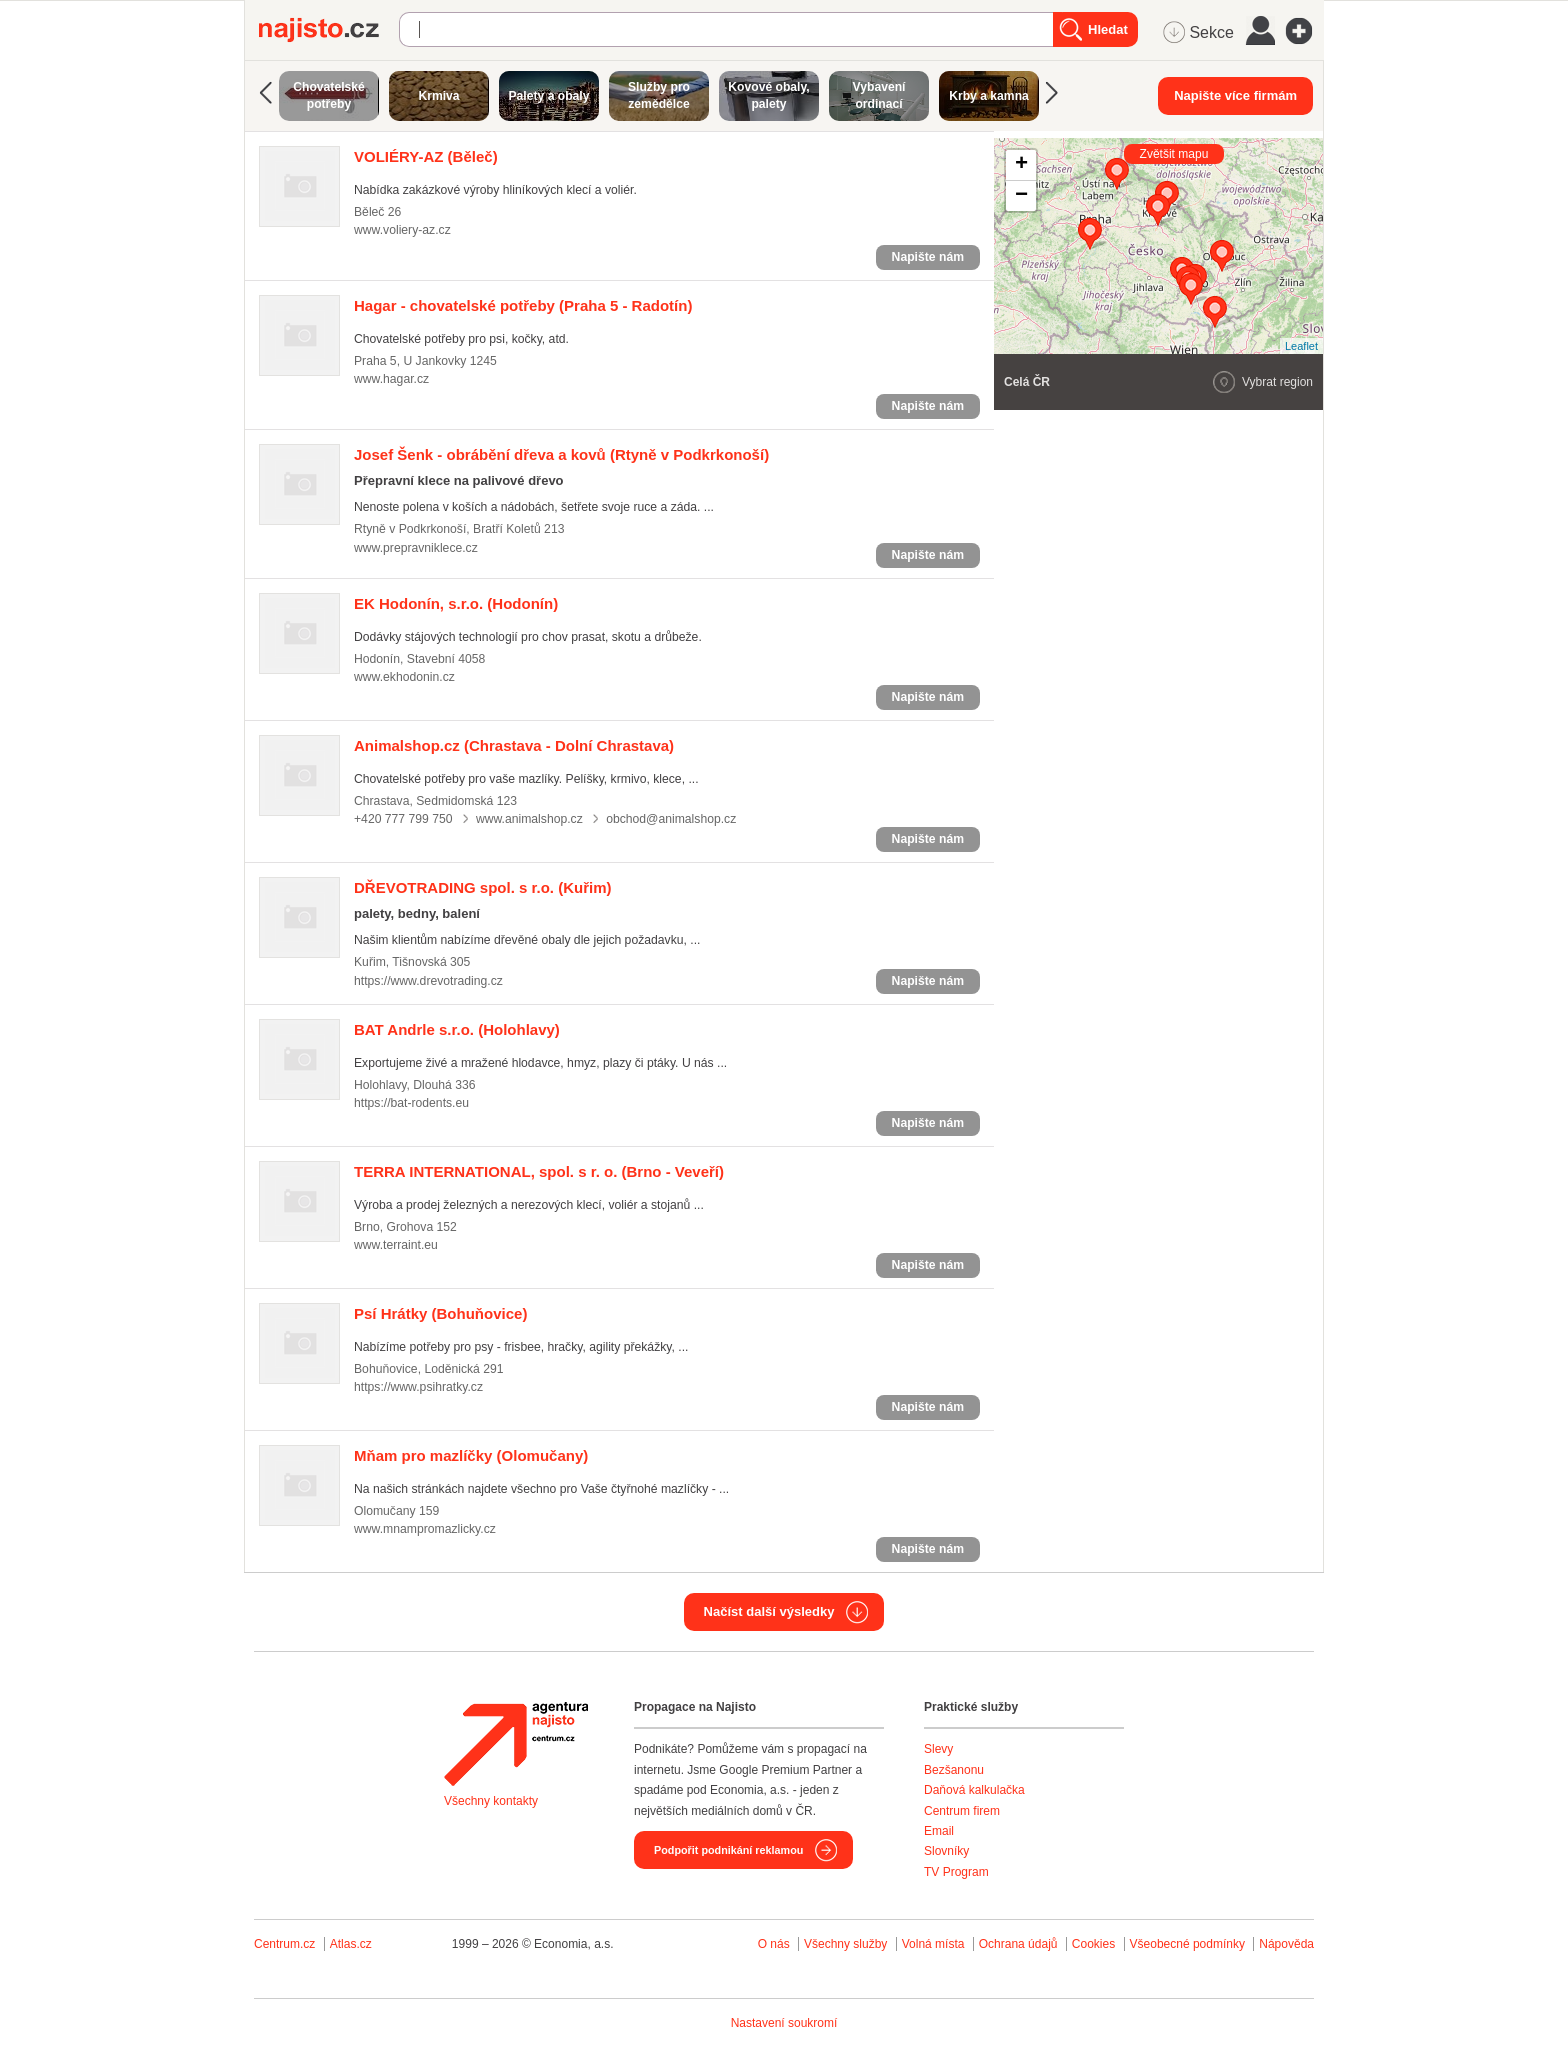 This screenshot has height=2047, width=1568. What do you see at coordinates (329, 30) in the screenshot?
I see `Najisto.cz` at bounding box center [329, 30].